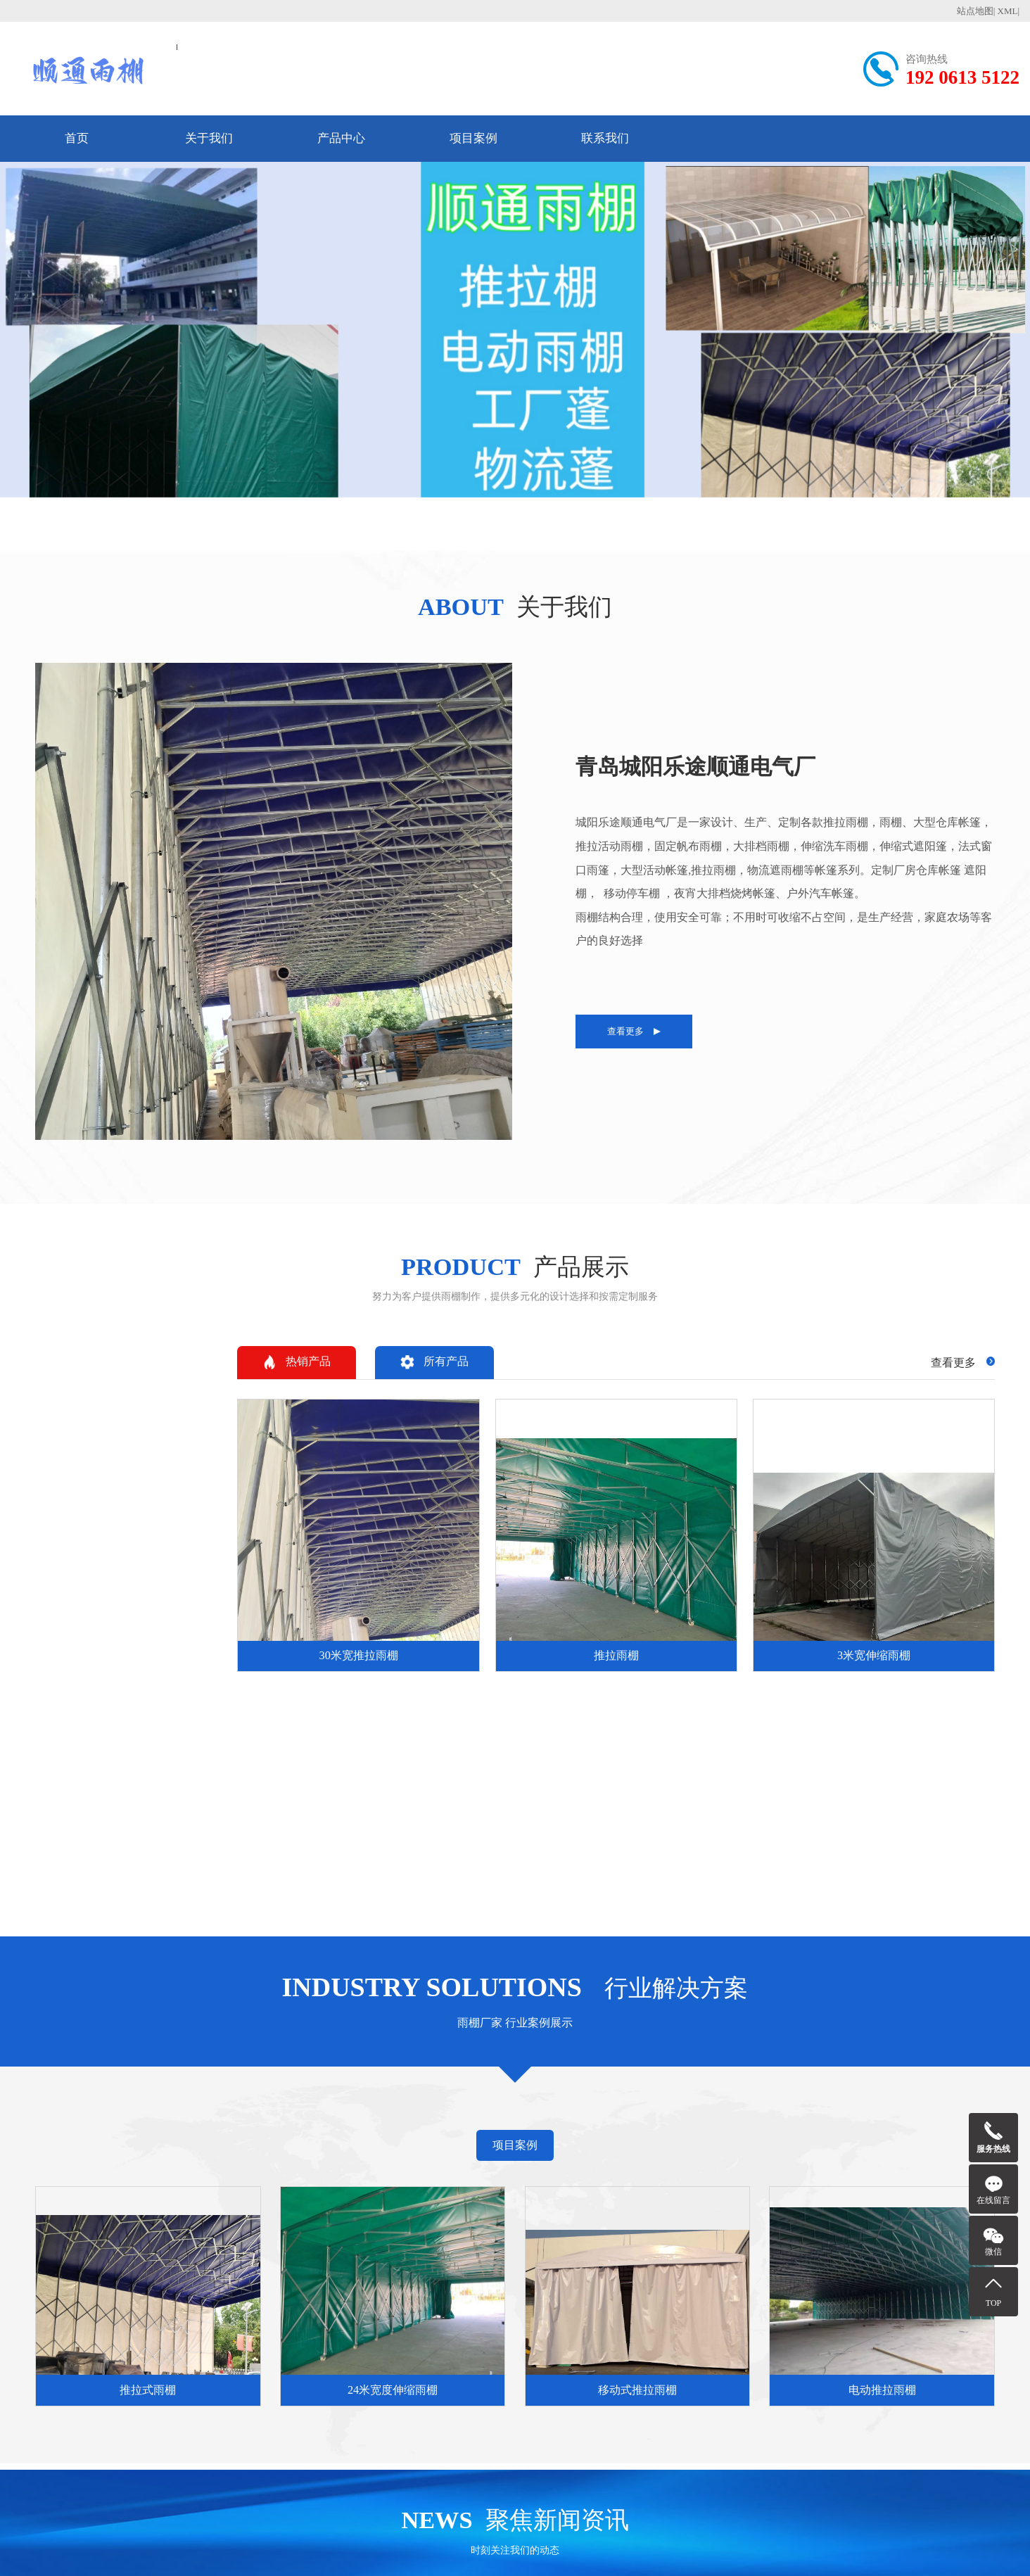 Image resolution: width=1030 pixels, height=2576 pixels. Describe the element at coordinates (952, 2083) in the screenshot. I see `甘肃省` at that location.